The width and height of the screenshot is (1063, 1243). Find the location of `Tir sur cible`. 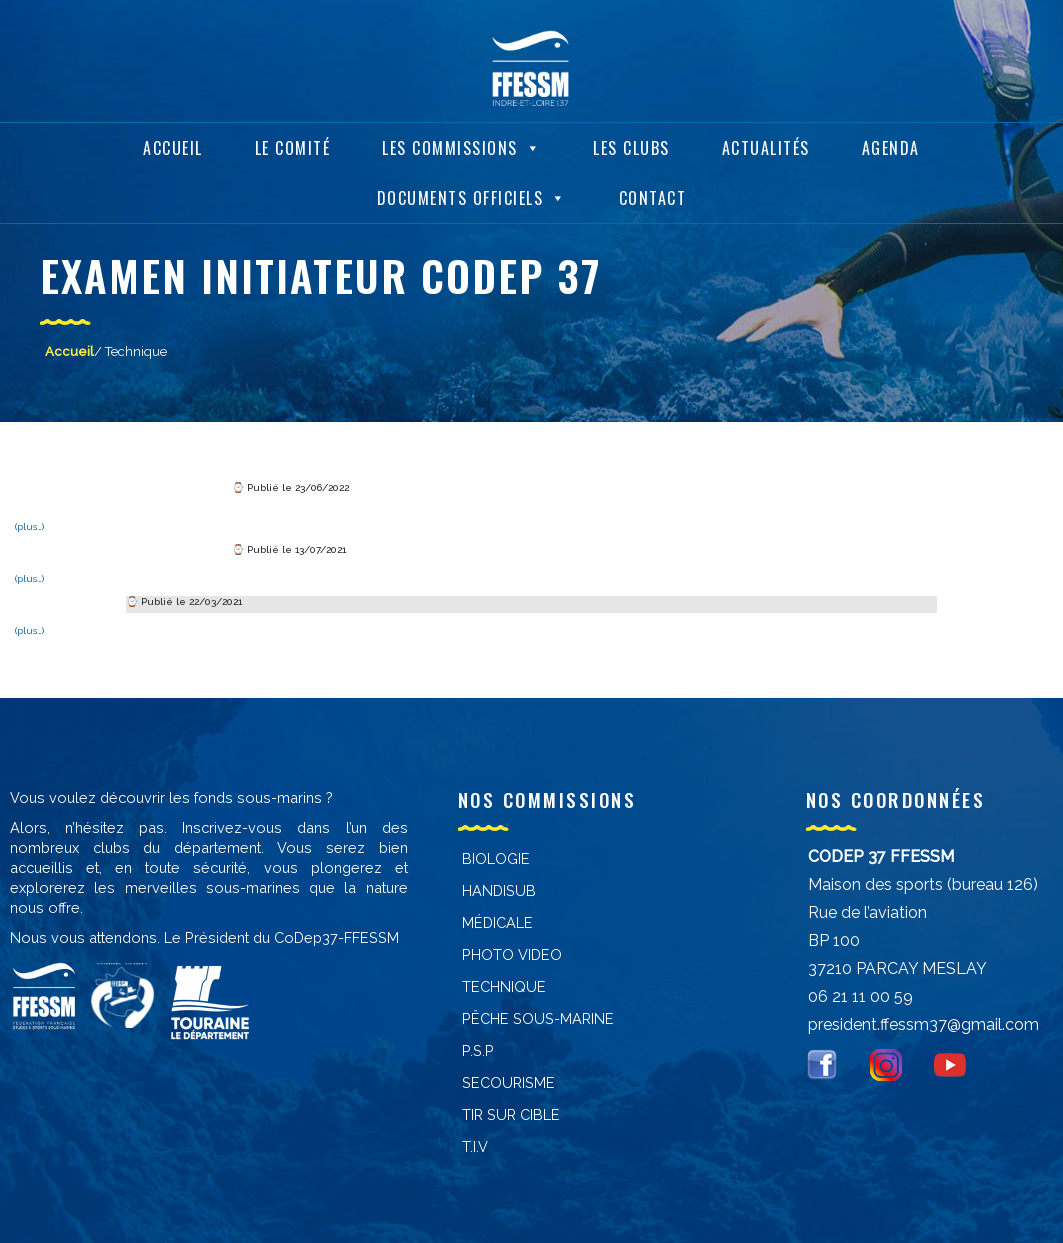

Tir sur cible is located at coordinates (511, 1114).